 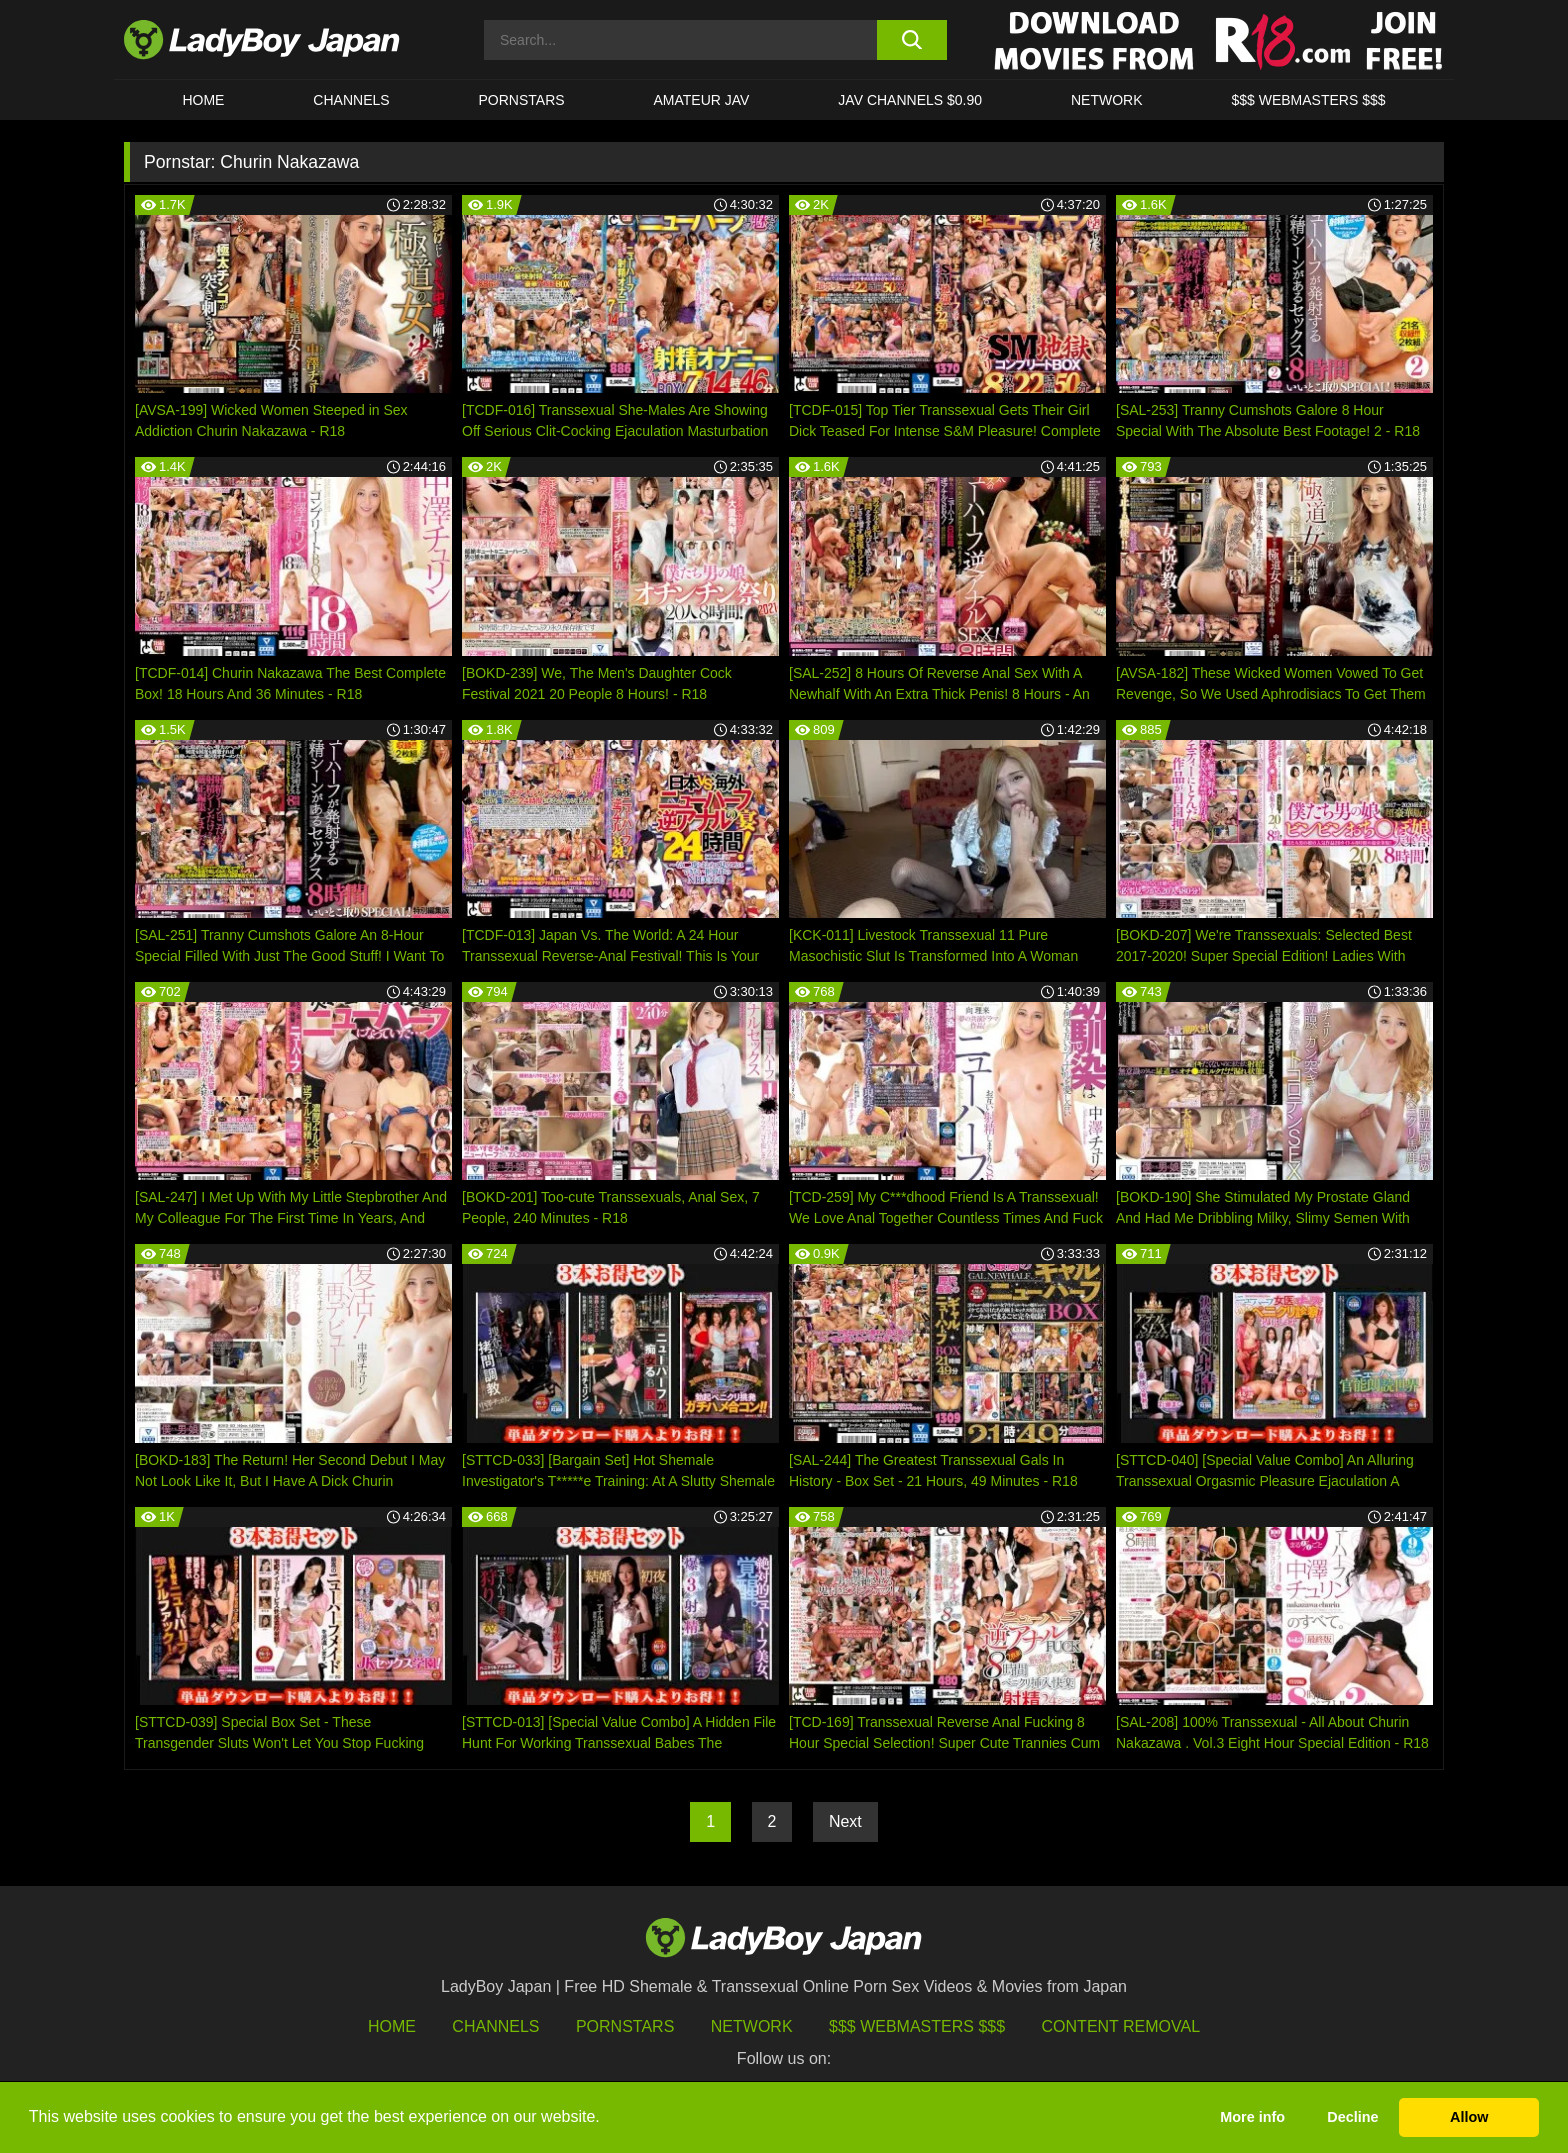 I want to click on $$$ WEBMASTERS $$$, so click(x=1308, y=100).